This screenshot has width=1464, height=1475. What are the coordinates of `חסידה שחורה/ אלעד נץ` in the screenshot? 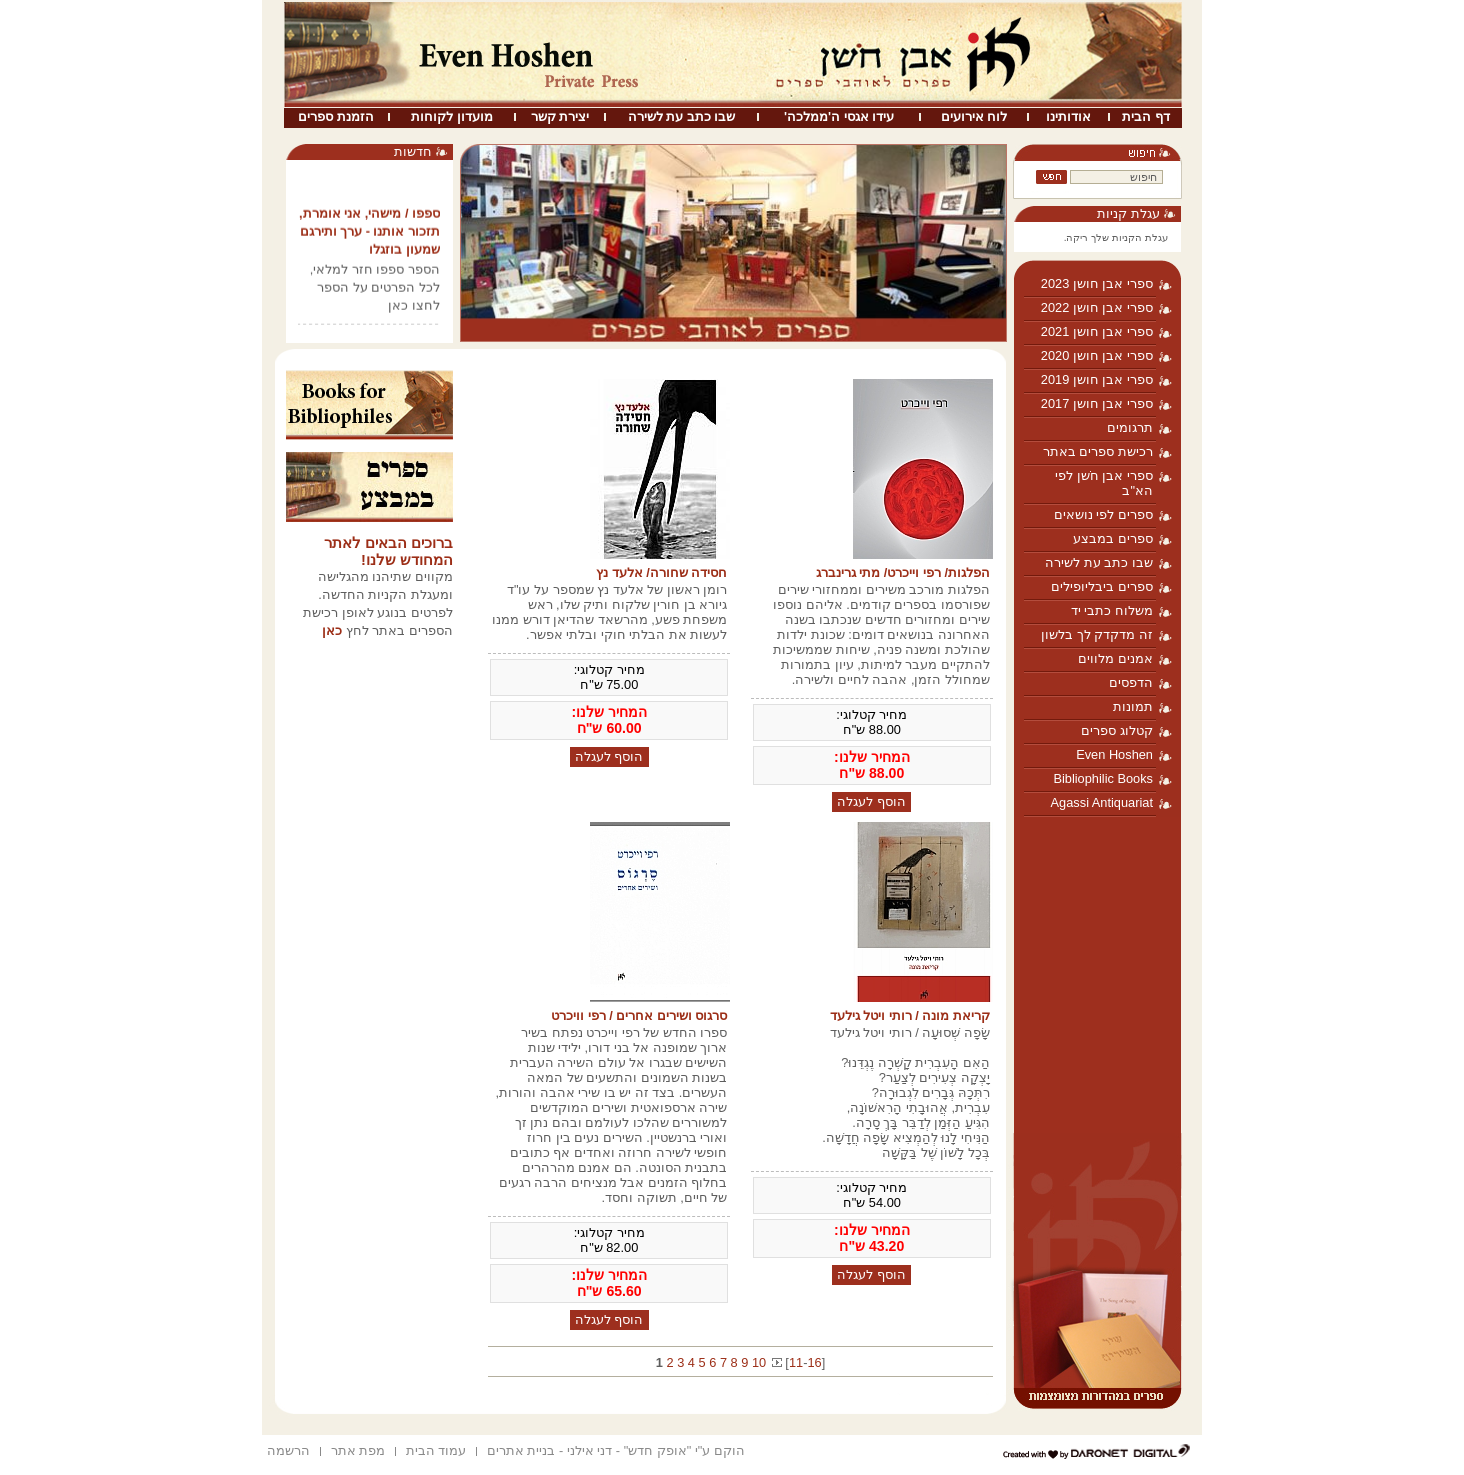 It's located at (661, 572).